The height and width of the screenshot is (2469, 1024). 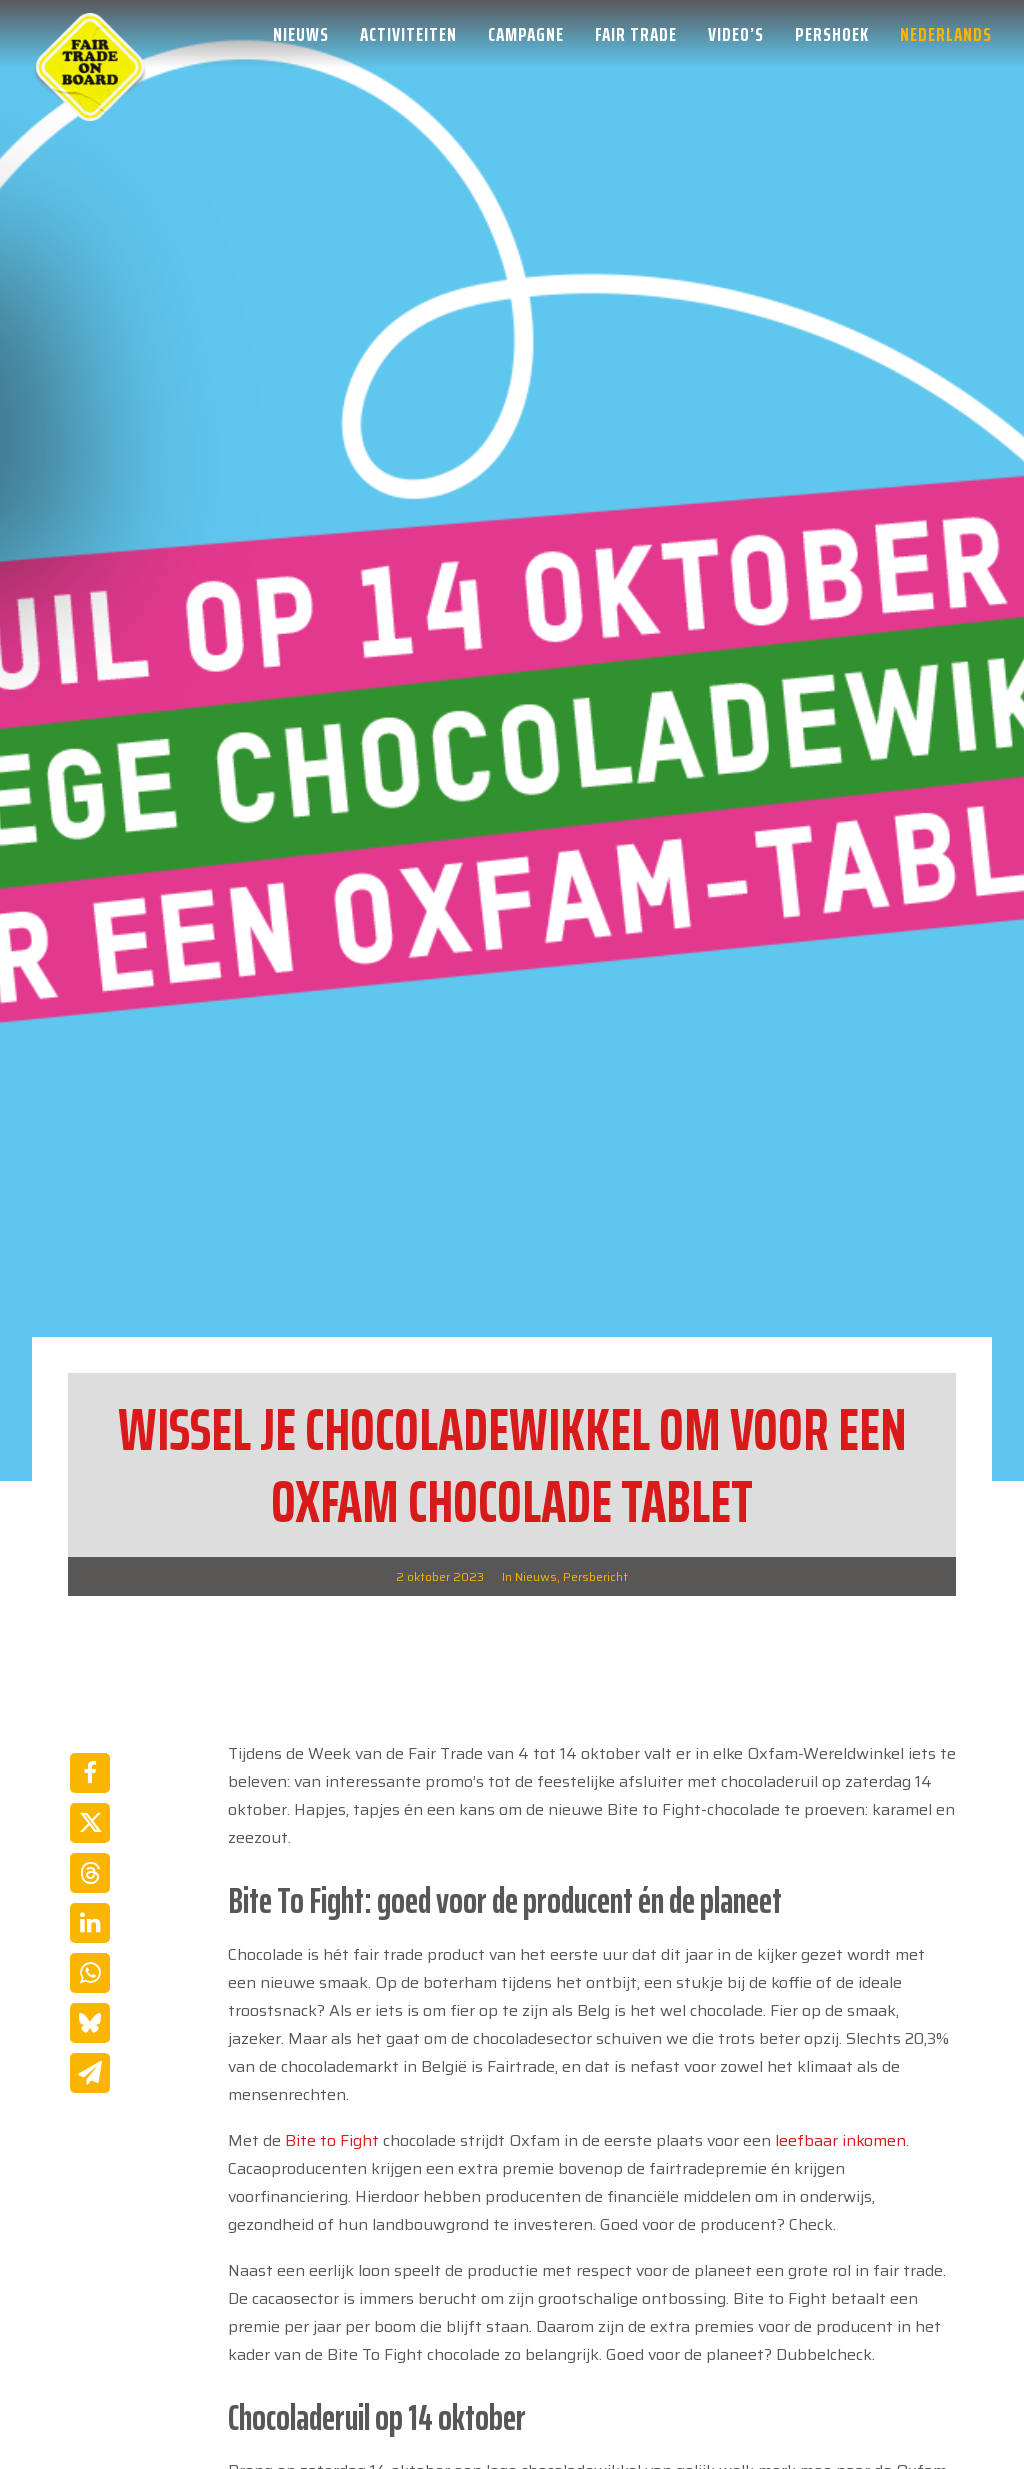 What do you see at coordinates (90, 1823) in the screenshot?
I see `[Share on twitter]` at bounding box center [90, 1823].